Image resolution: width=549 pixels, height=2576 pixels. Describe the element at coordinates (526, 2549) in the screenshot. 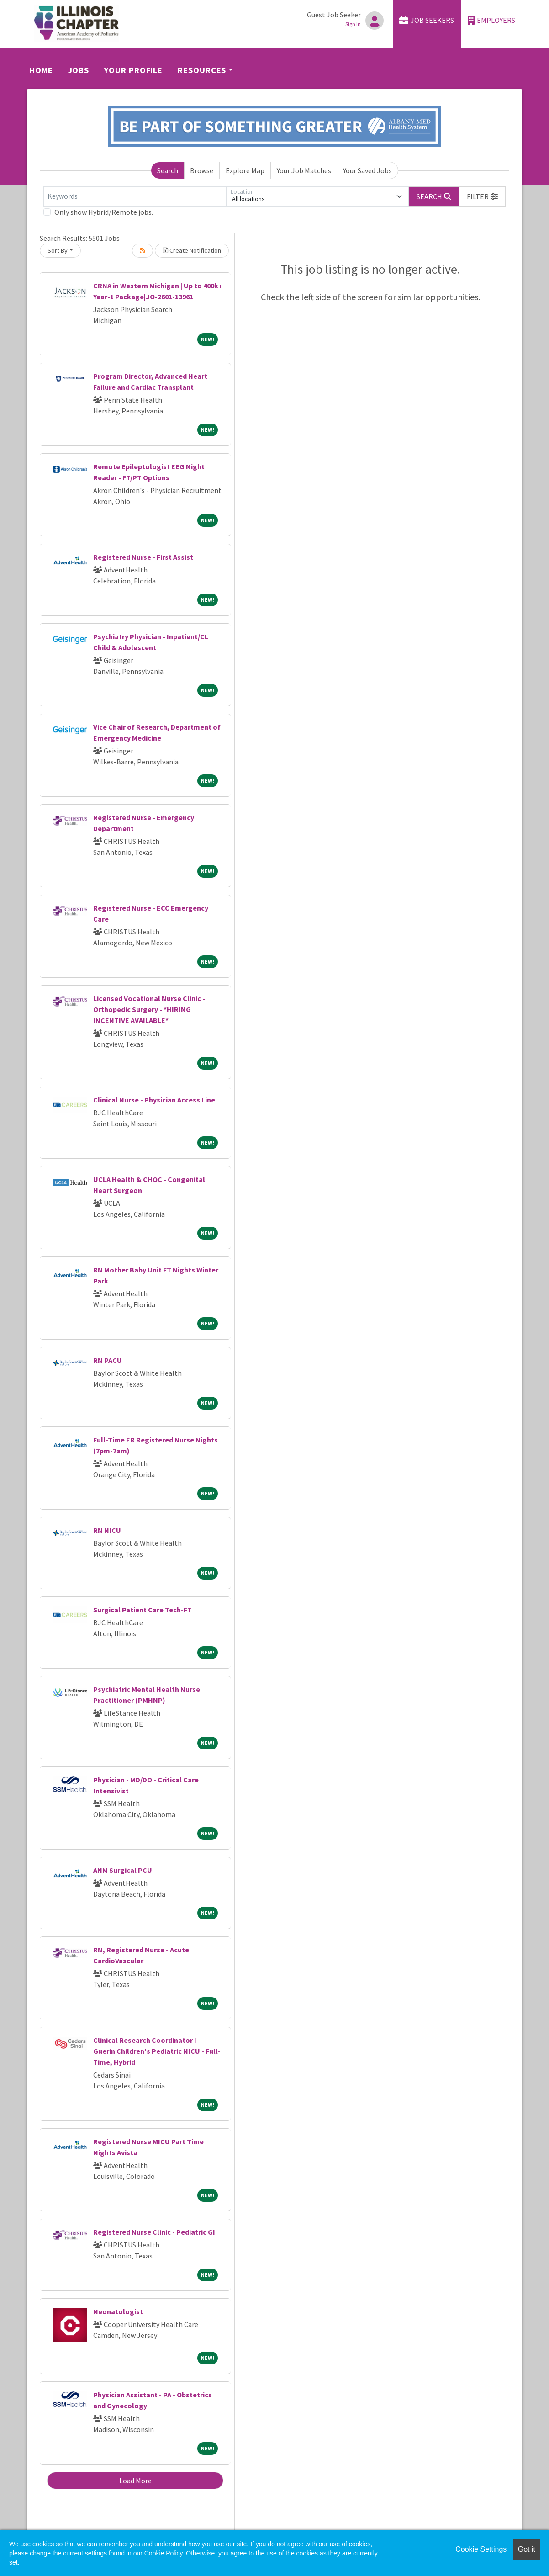

I see `Got it` at that location.